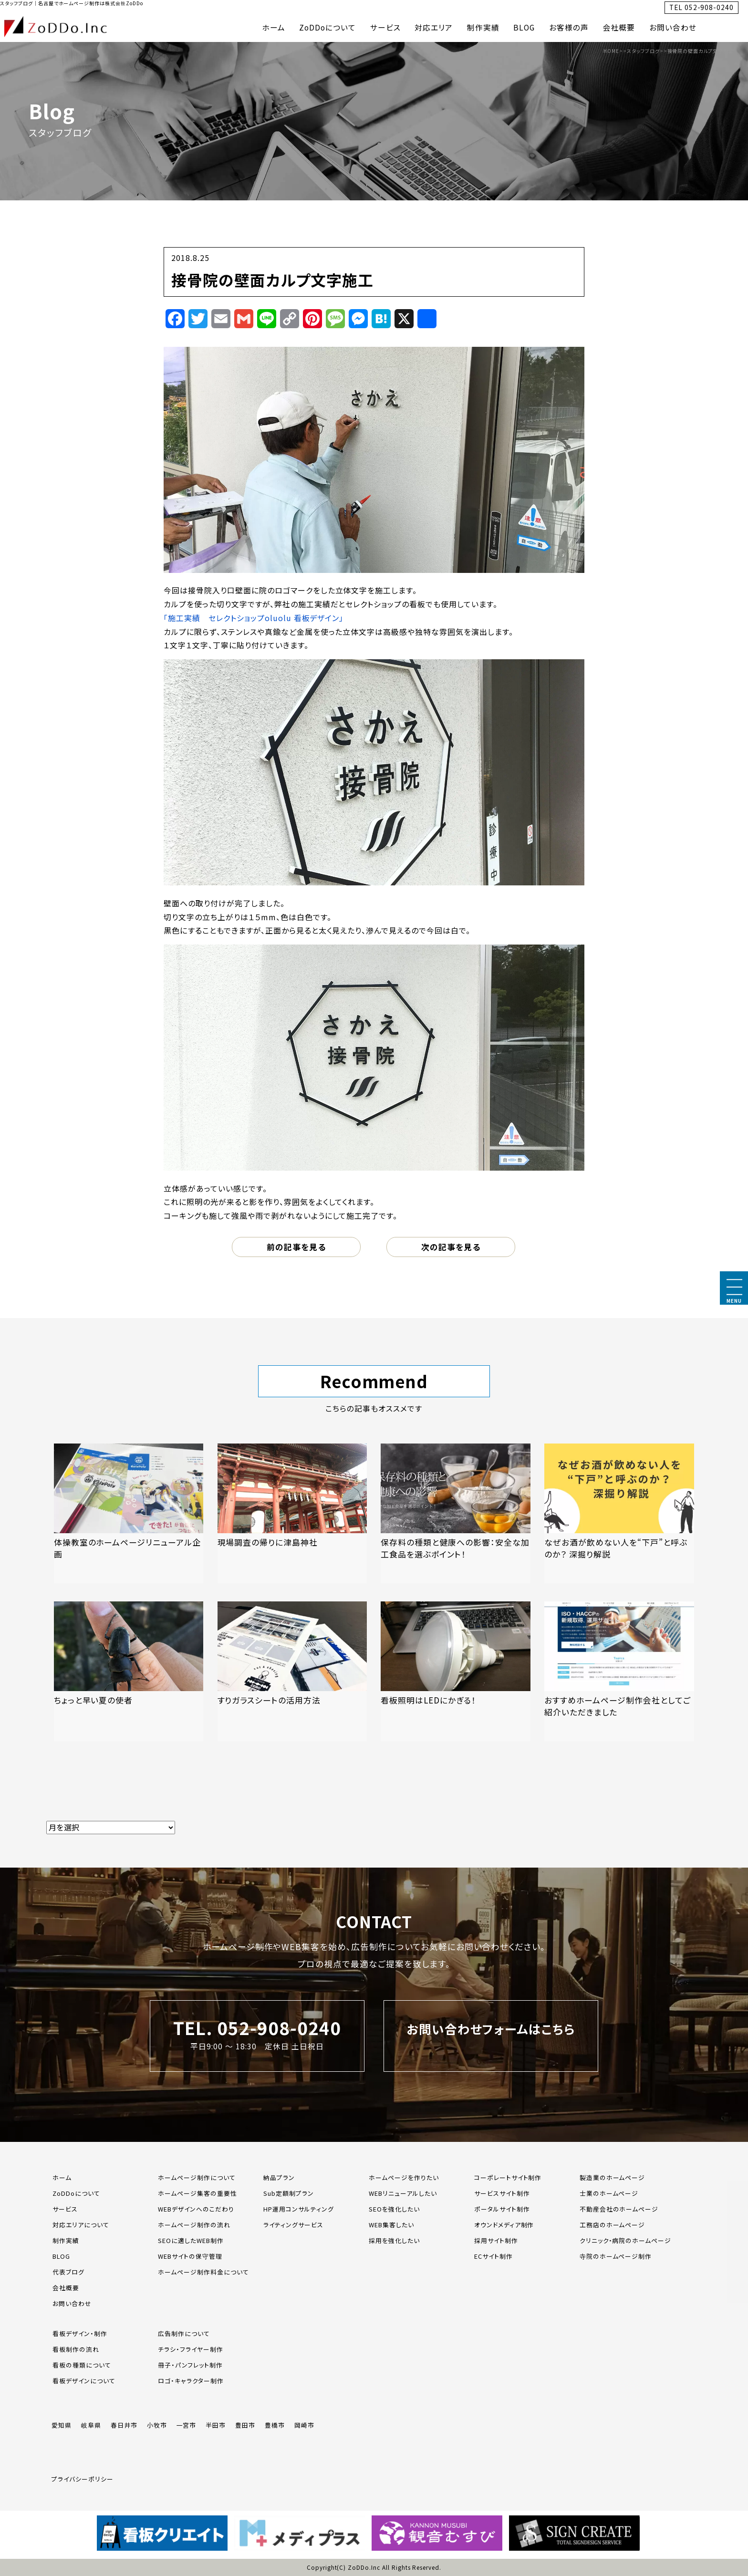 The width and height of the screenshot is (748, 2576). I want to click on 小牧市, so click(157, 2425).